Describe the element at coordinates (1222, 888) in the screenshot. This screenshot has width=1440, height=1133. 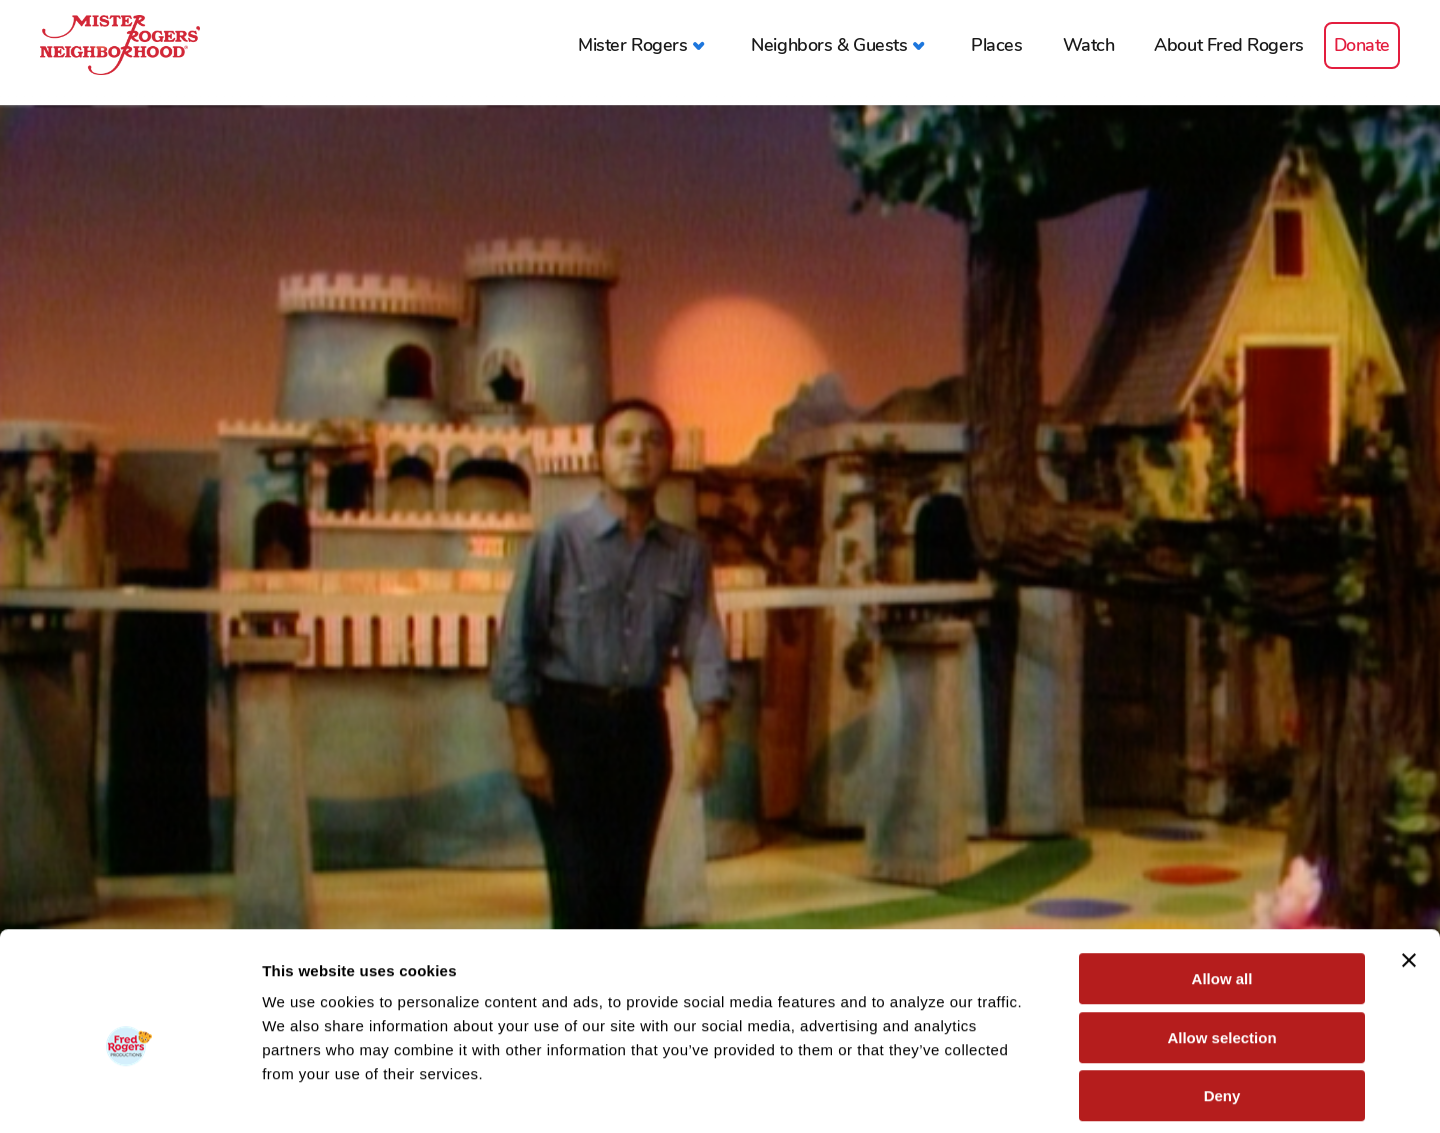
I see `Allow all` at that location.